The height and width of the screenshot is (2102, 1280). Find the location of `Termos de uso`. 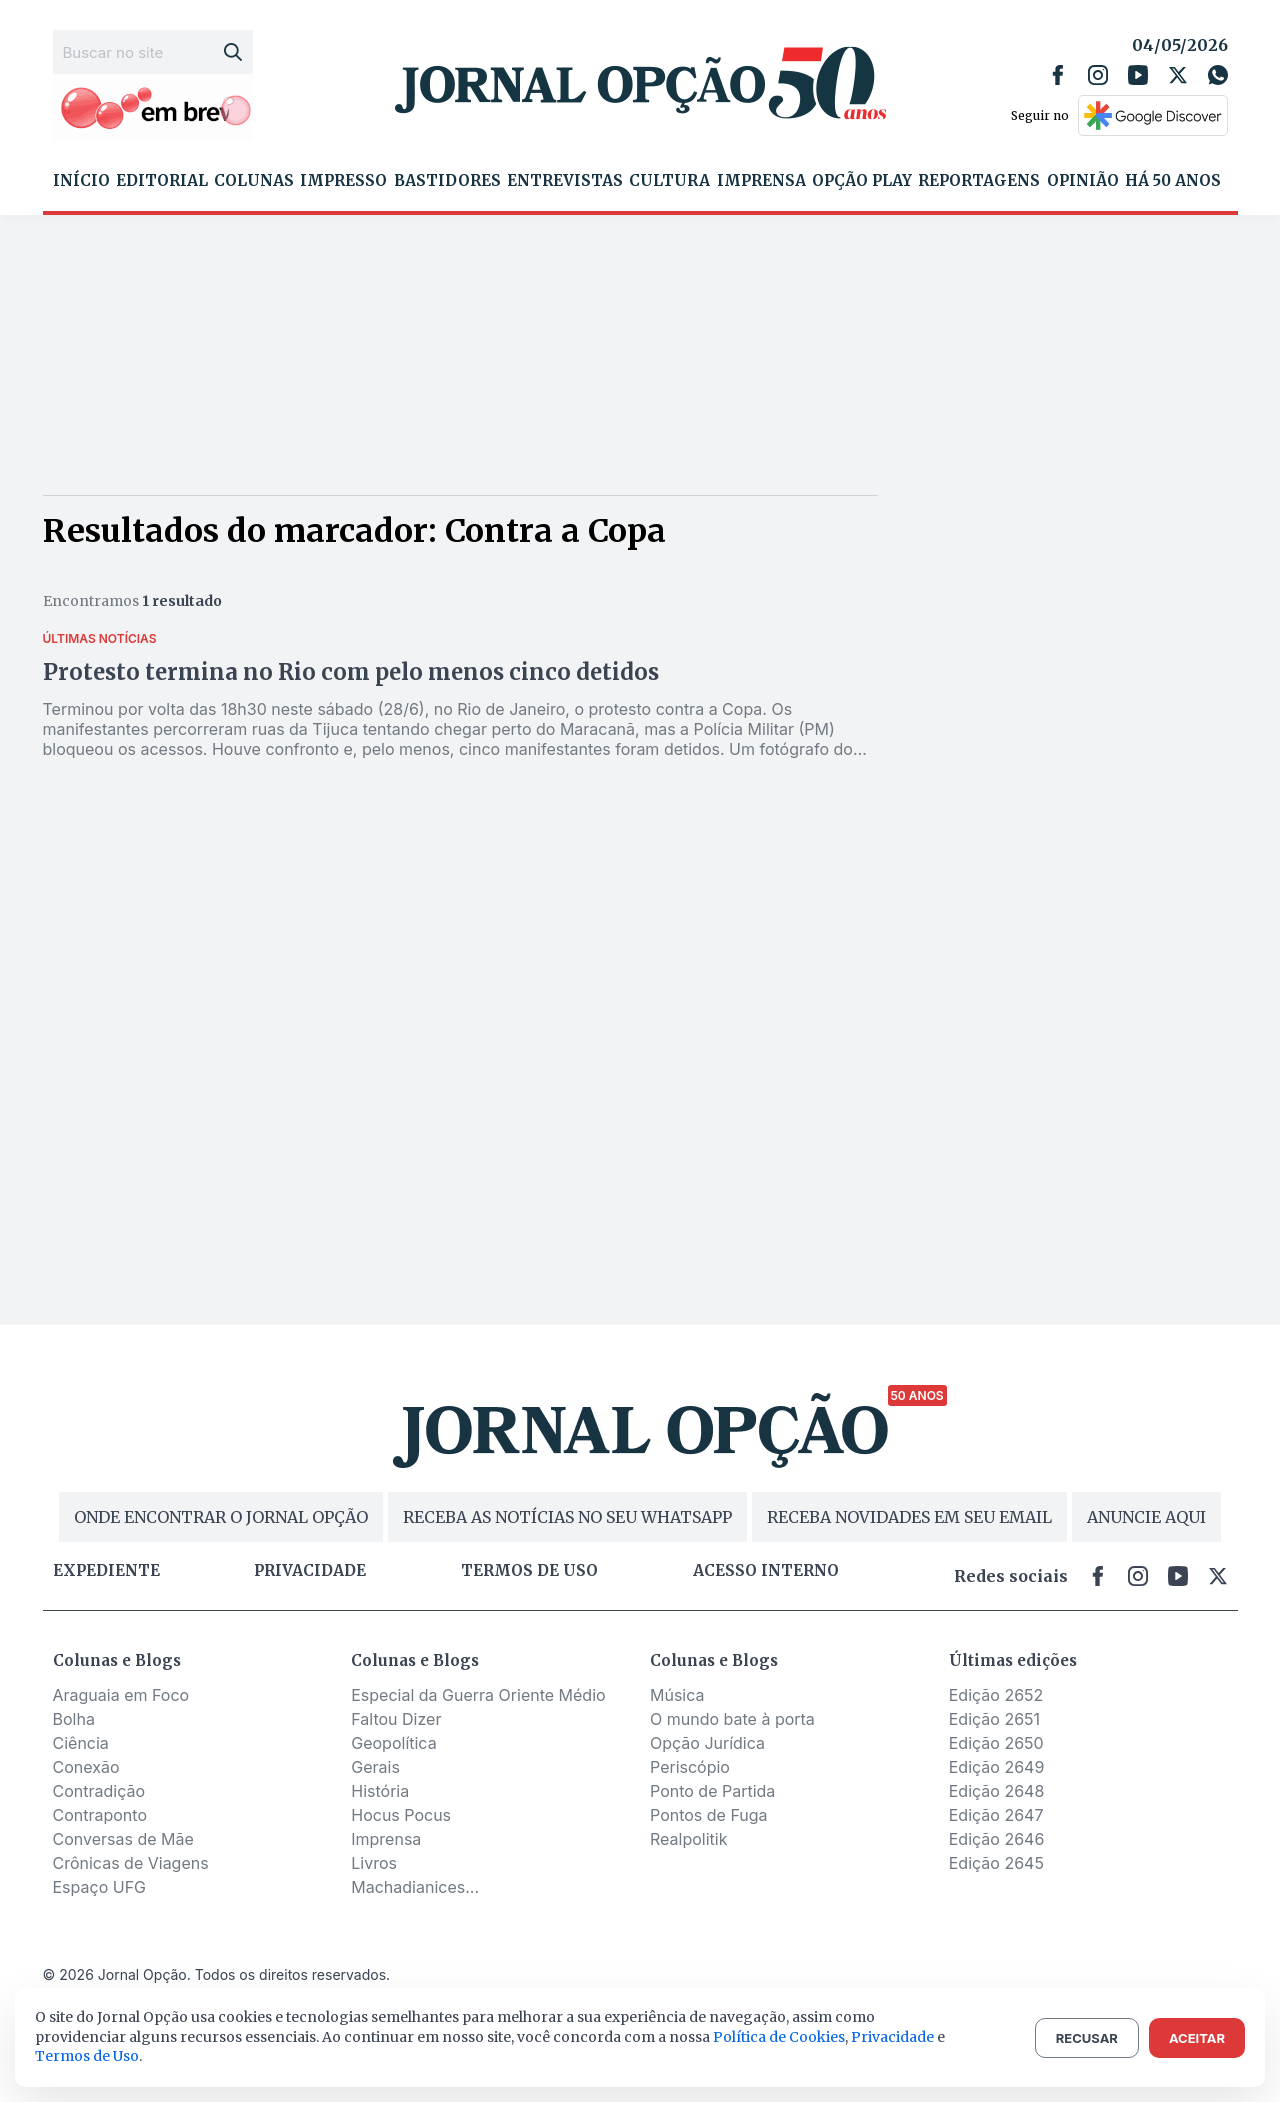

Termos de uso is located at coordinates (529, 1571).